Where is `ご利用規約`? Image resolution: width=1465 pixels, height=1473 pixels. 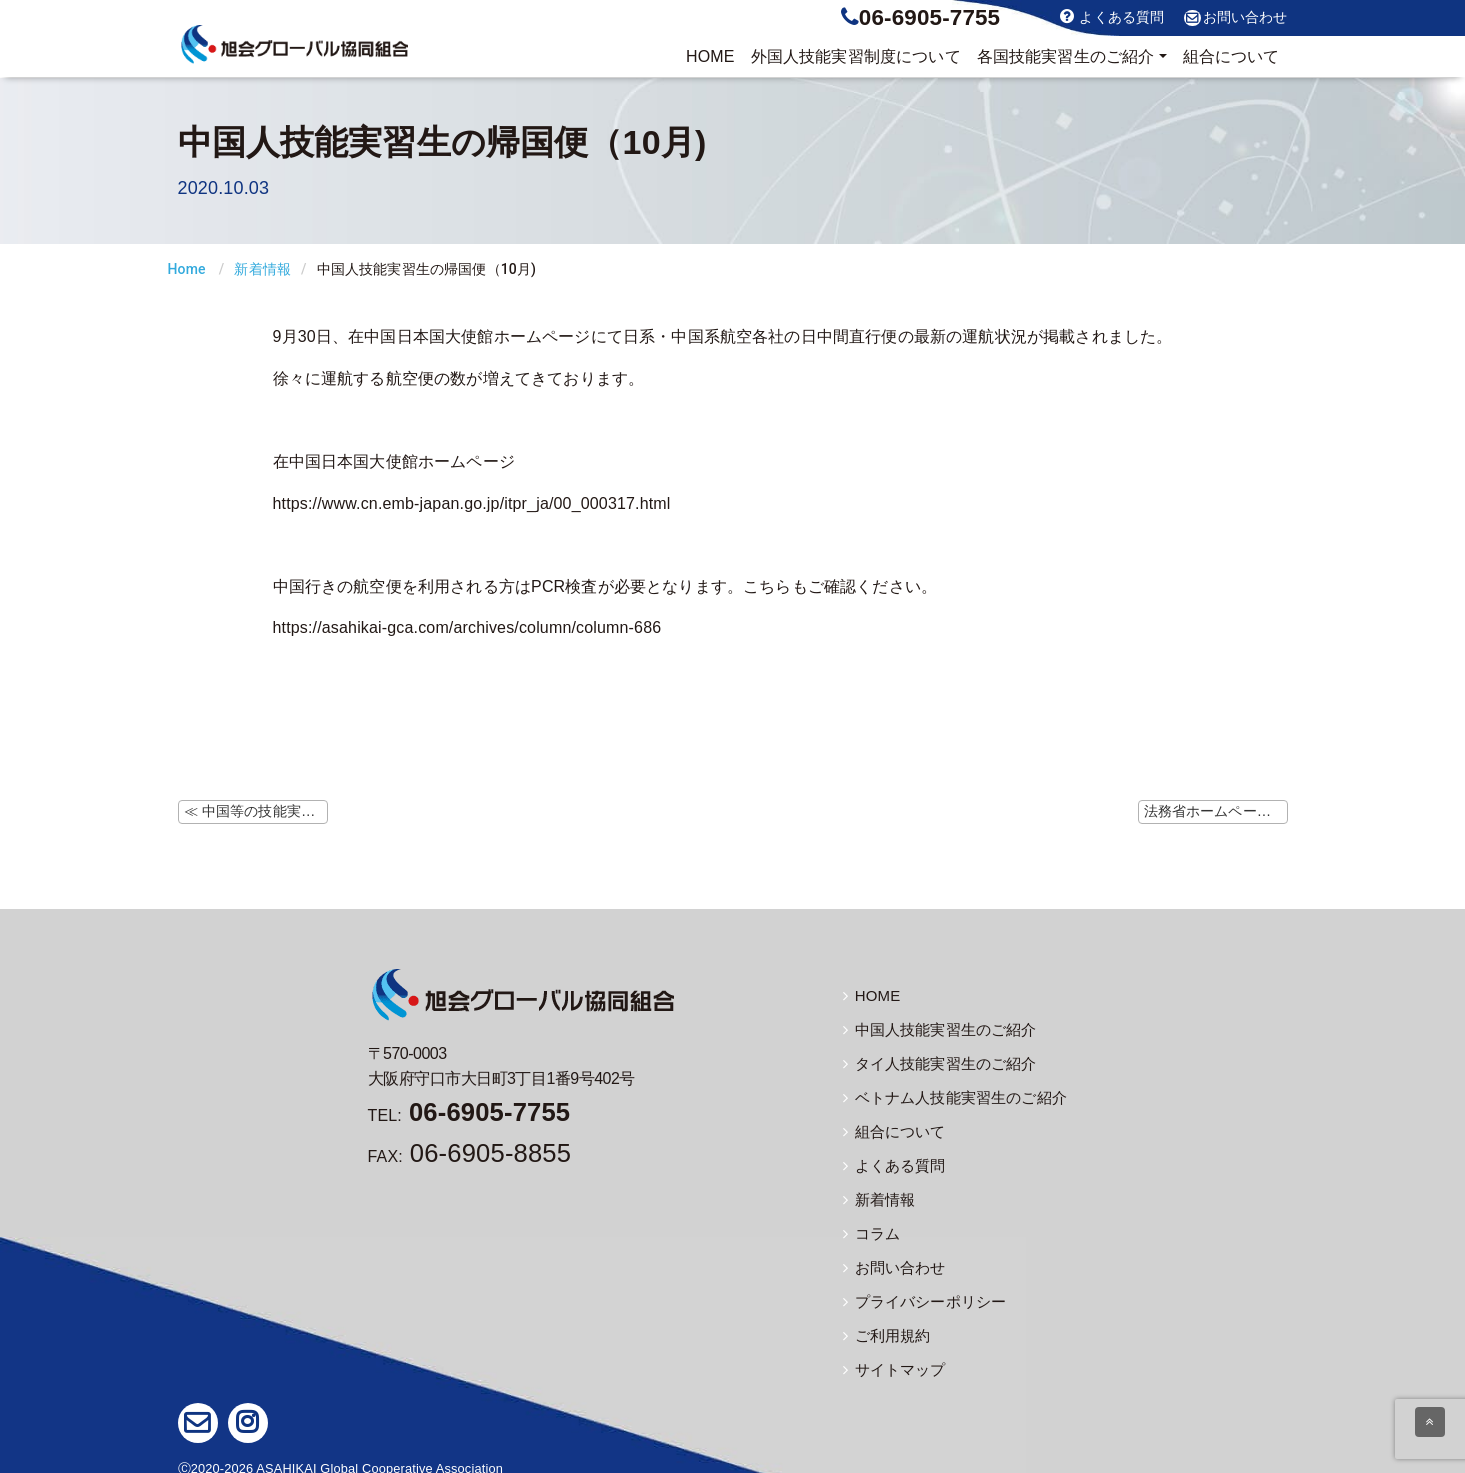 ご利用規約 is located at coordinates (884, 1325).